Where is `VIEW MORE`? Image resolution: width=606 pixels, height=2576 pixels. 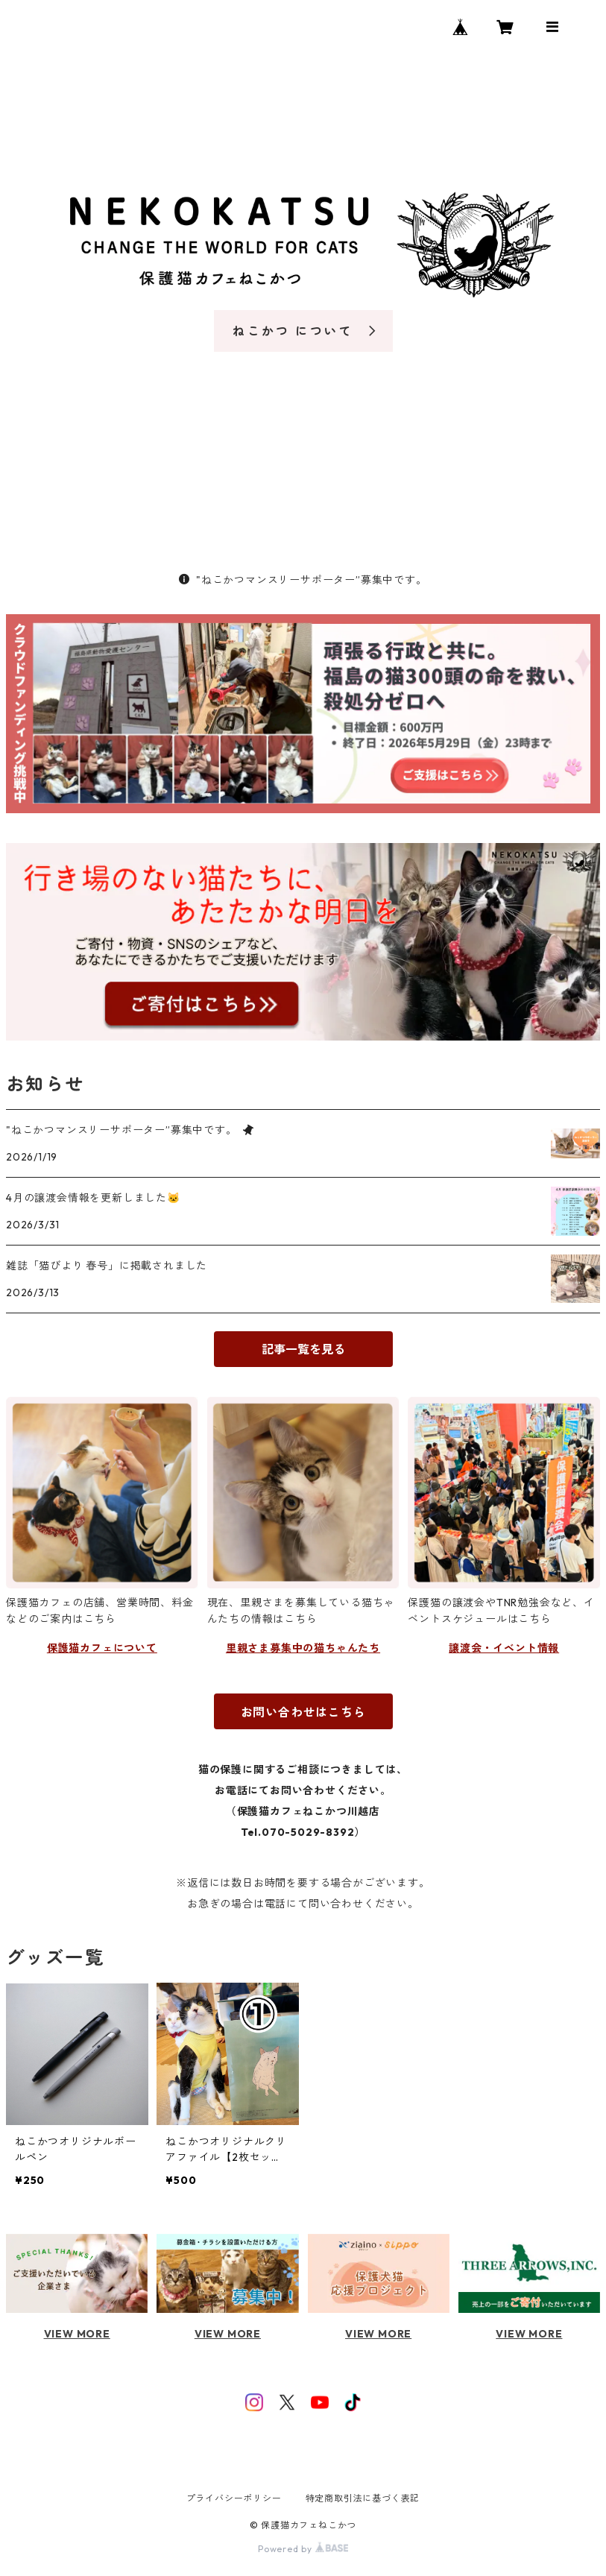 VIEW MORE is located at coordinates (77, 2333).